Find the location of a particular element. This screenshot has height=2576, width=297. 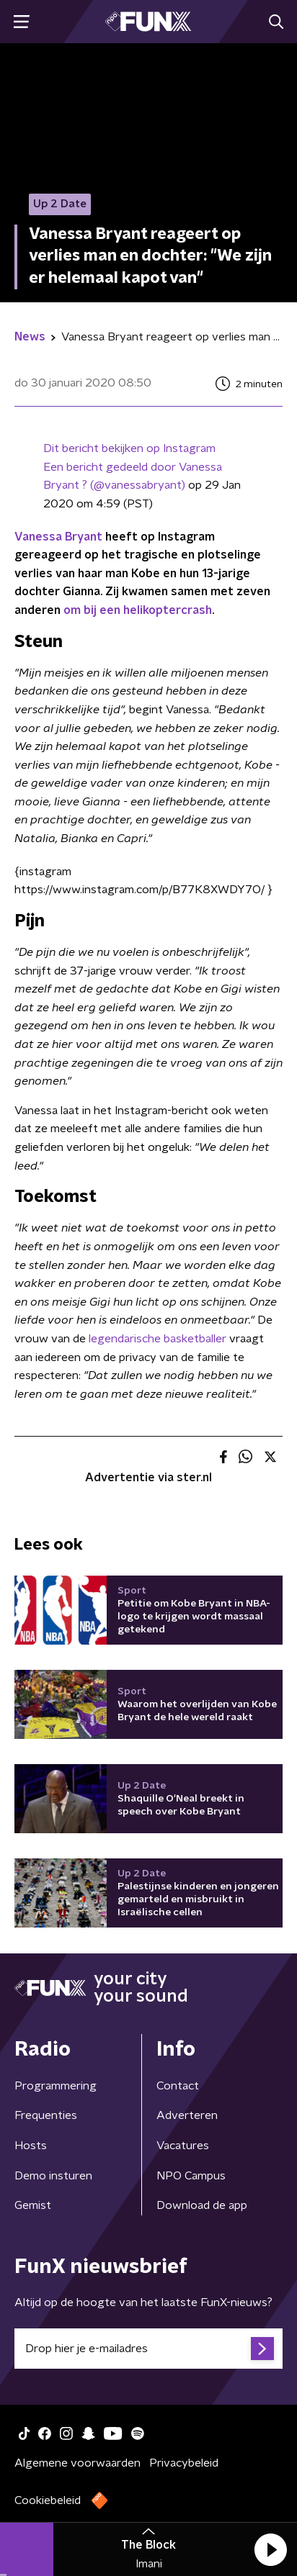

[button] is located at coordinates (270, 2549).